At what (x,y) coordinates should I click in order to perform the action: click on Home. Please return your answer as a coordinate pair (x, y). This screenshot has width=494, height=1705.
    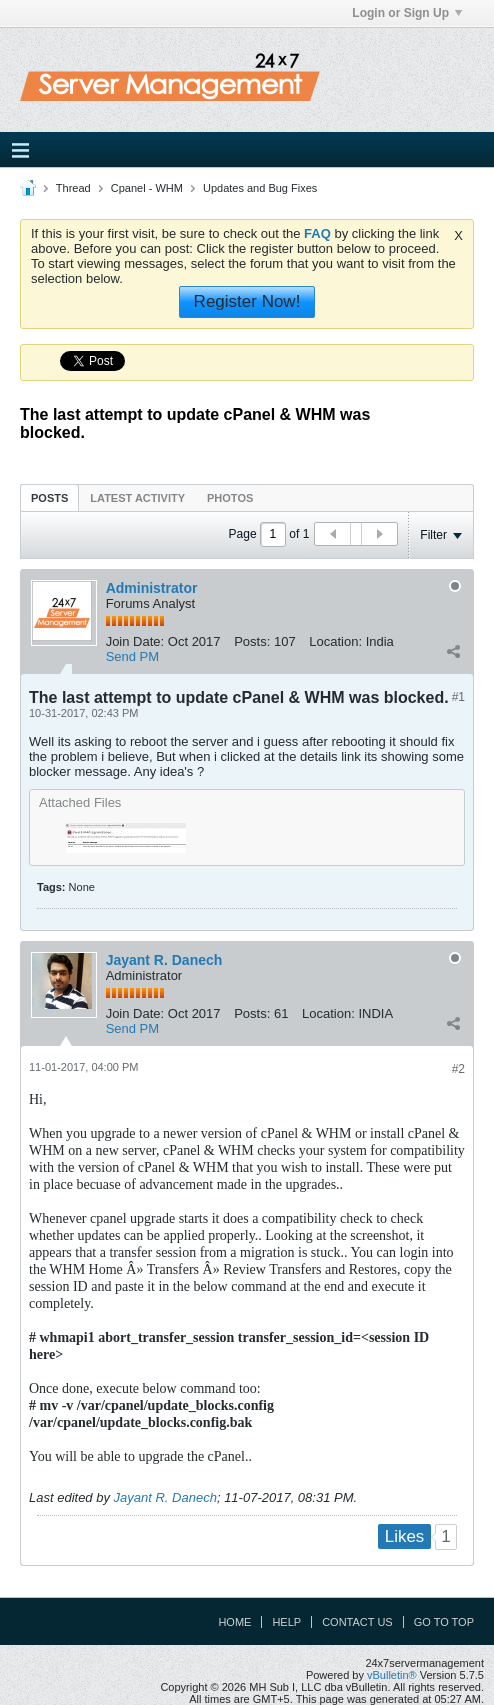
    Looking at the image, I should click on (234, 1622).